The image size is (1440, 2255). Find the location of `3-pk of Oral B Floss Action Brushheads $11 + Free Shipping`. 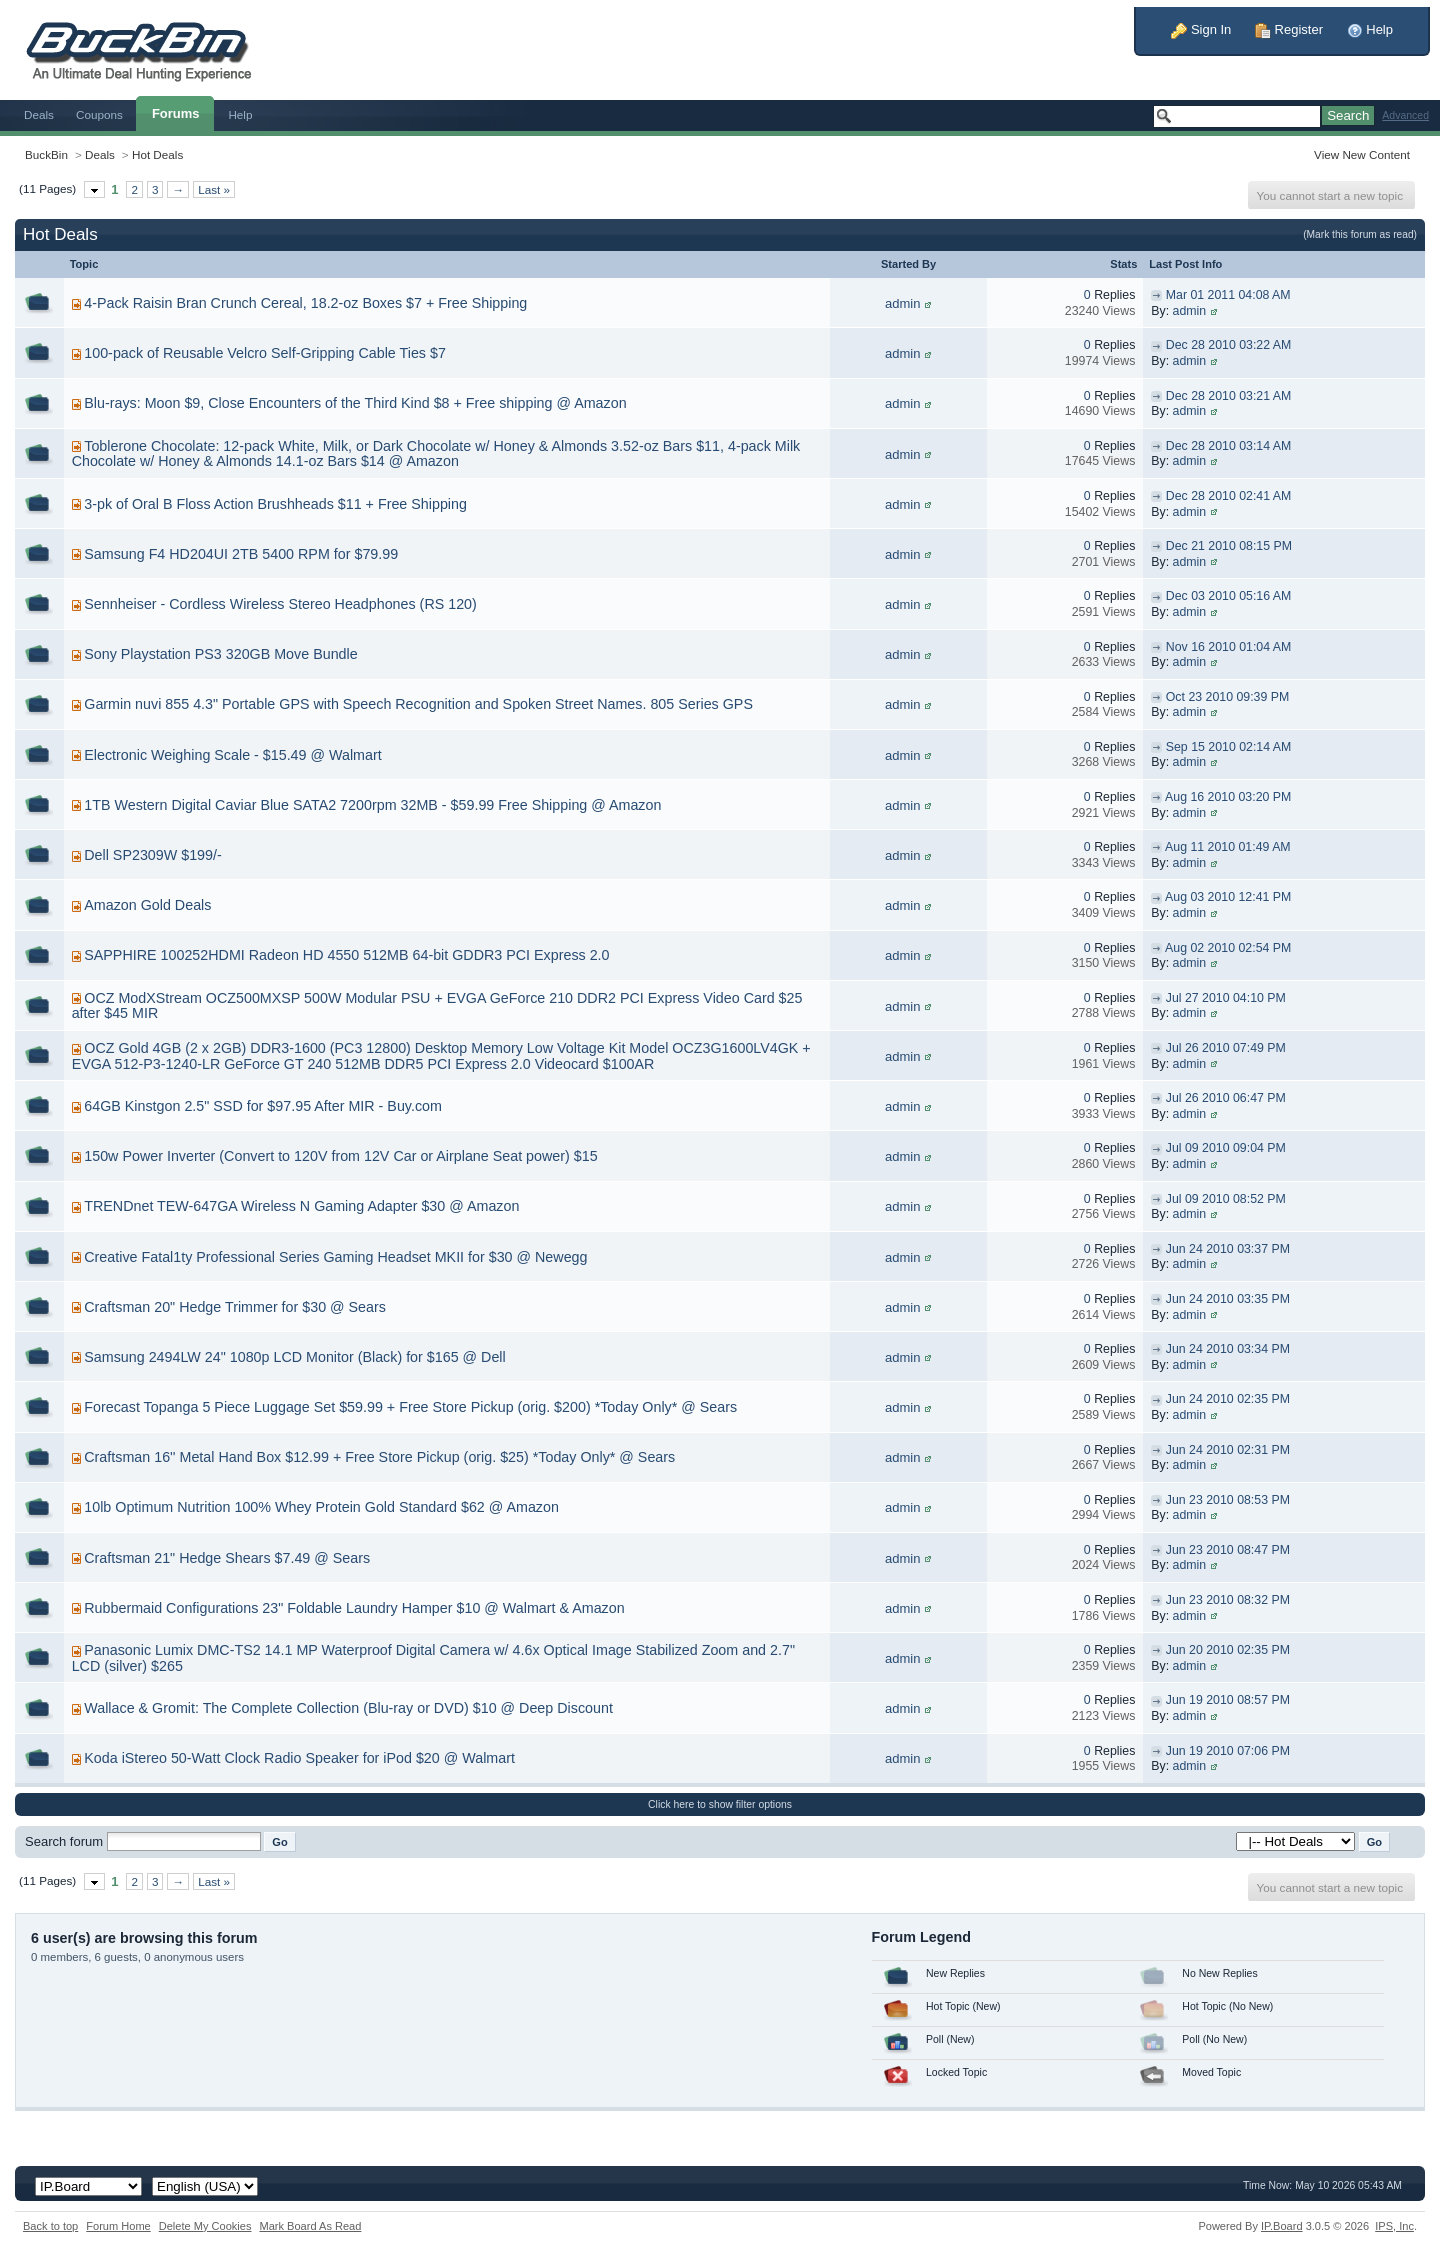

3-pk of Oral B Floss Action Brushheads $11 + Free Shipping is located at coordinates (275, 504).